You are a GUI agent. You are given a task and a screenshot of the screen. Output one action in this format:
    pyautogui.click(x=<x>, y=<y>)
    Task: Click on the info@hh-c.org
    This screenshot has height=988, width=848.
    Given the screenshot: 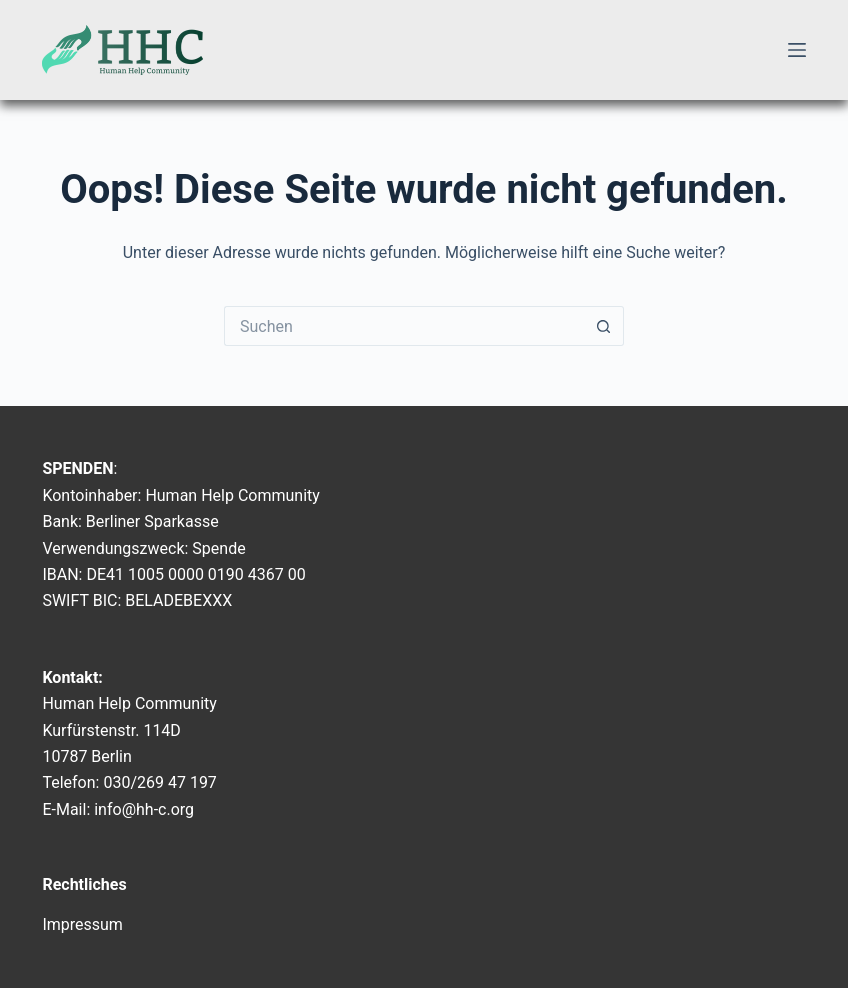 What is the action you would take?
    pyautogui.click(x=144, y=809)
    